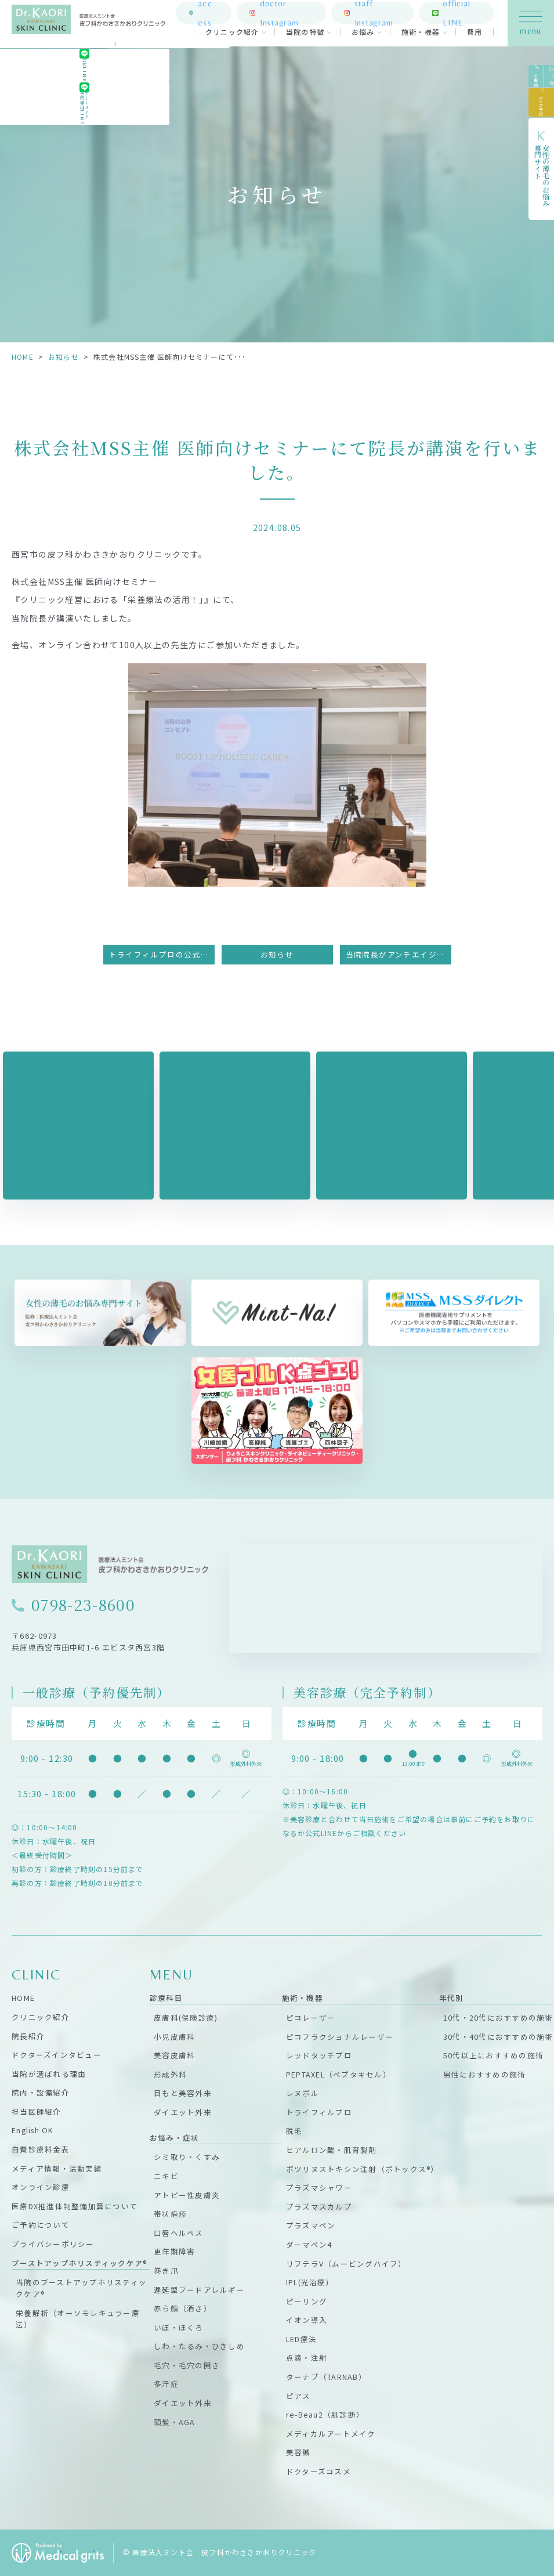  I want to click on ピアス, so click(298, 2395).